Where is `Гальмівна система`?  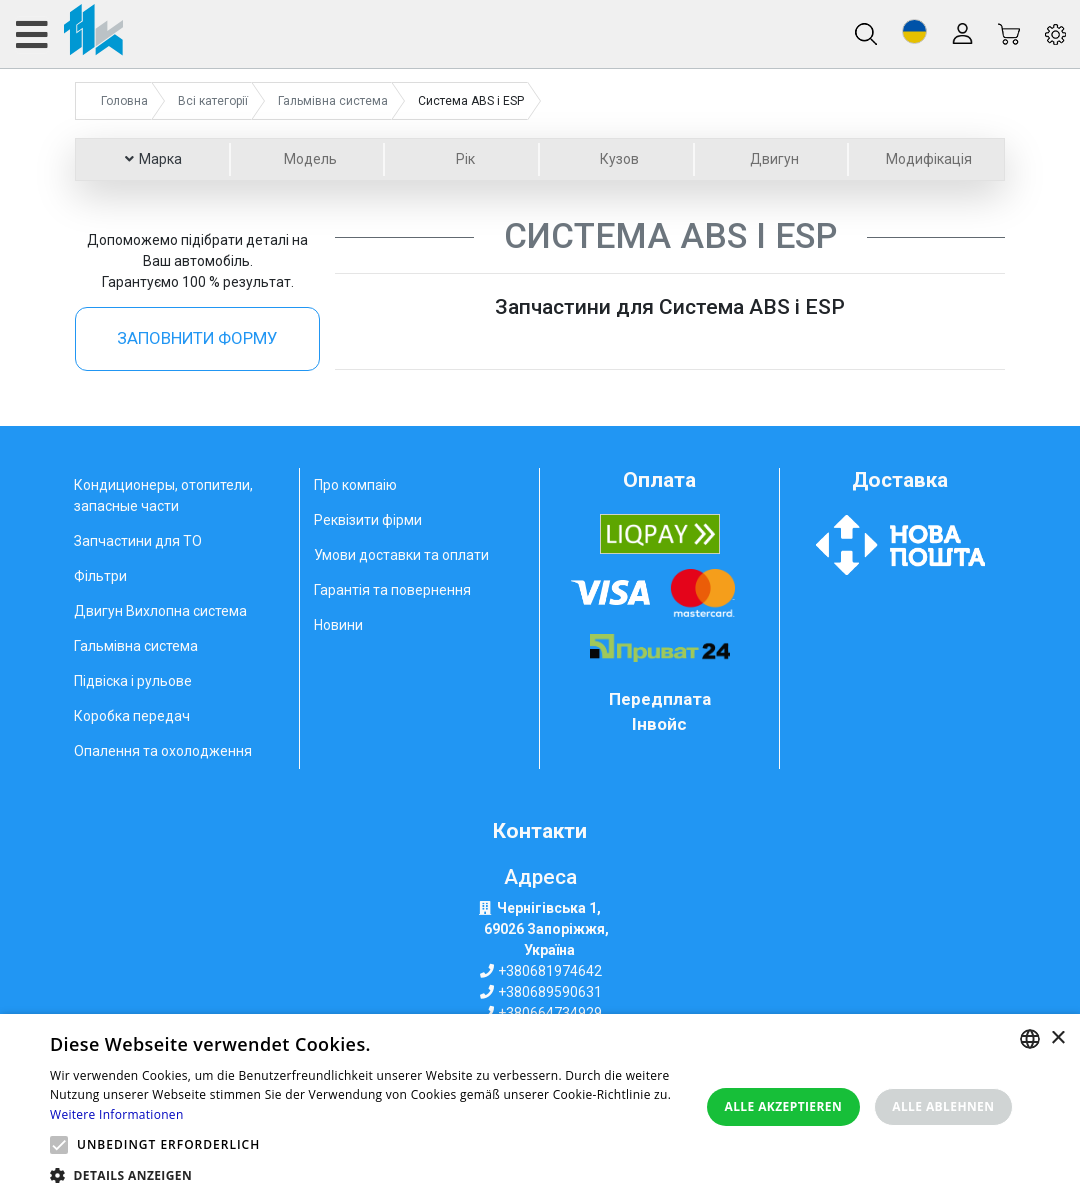
Гальмівна система is located at coordinates (136, 646).